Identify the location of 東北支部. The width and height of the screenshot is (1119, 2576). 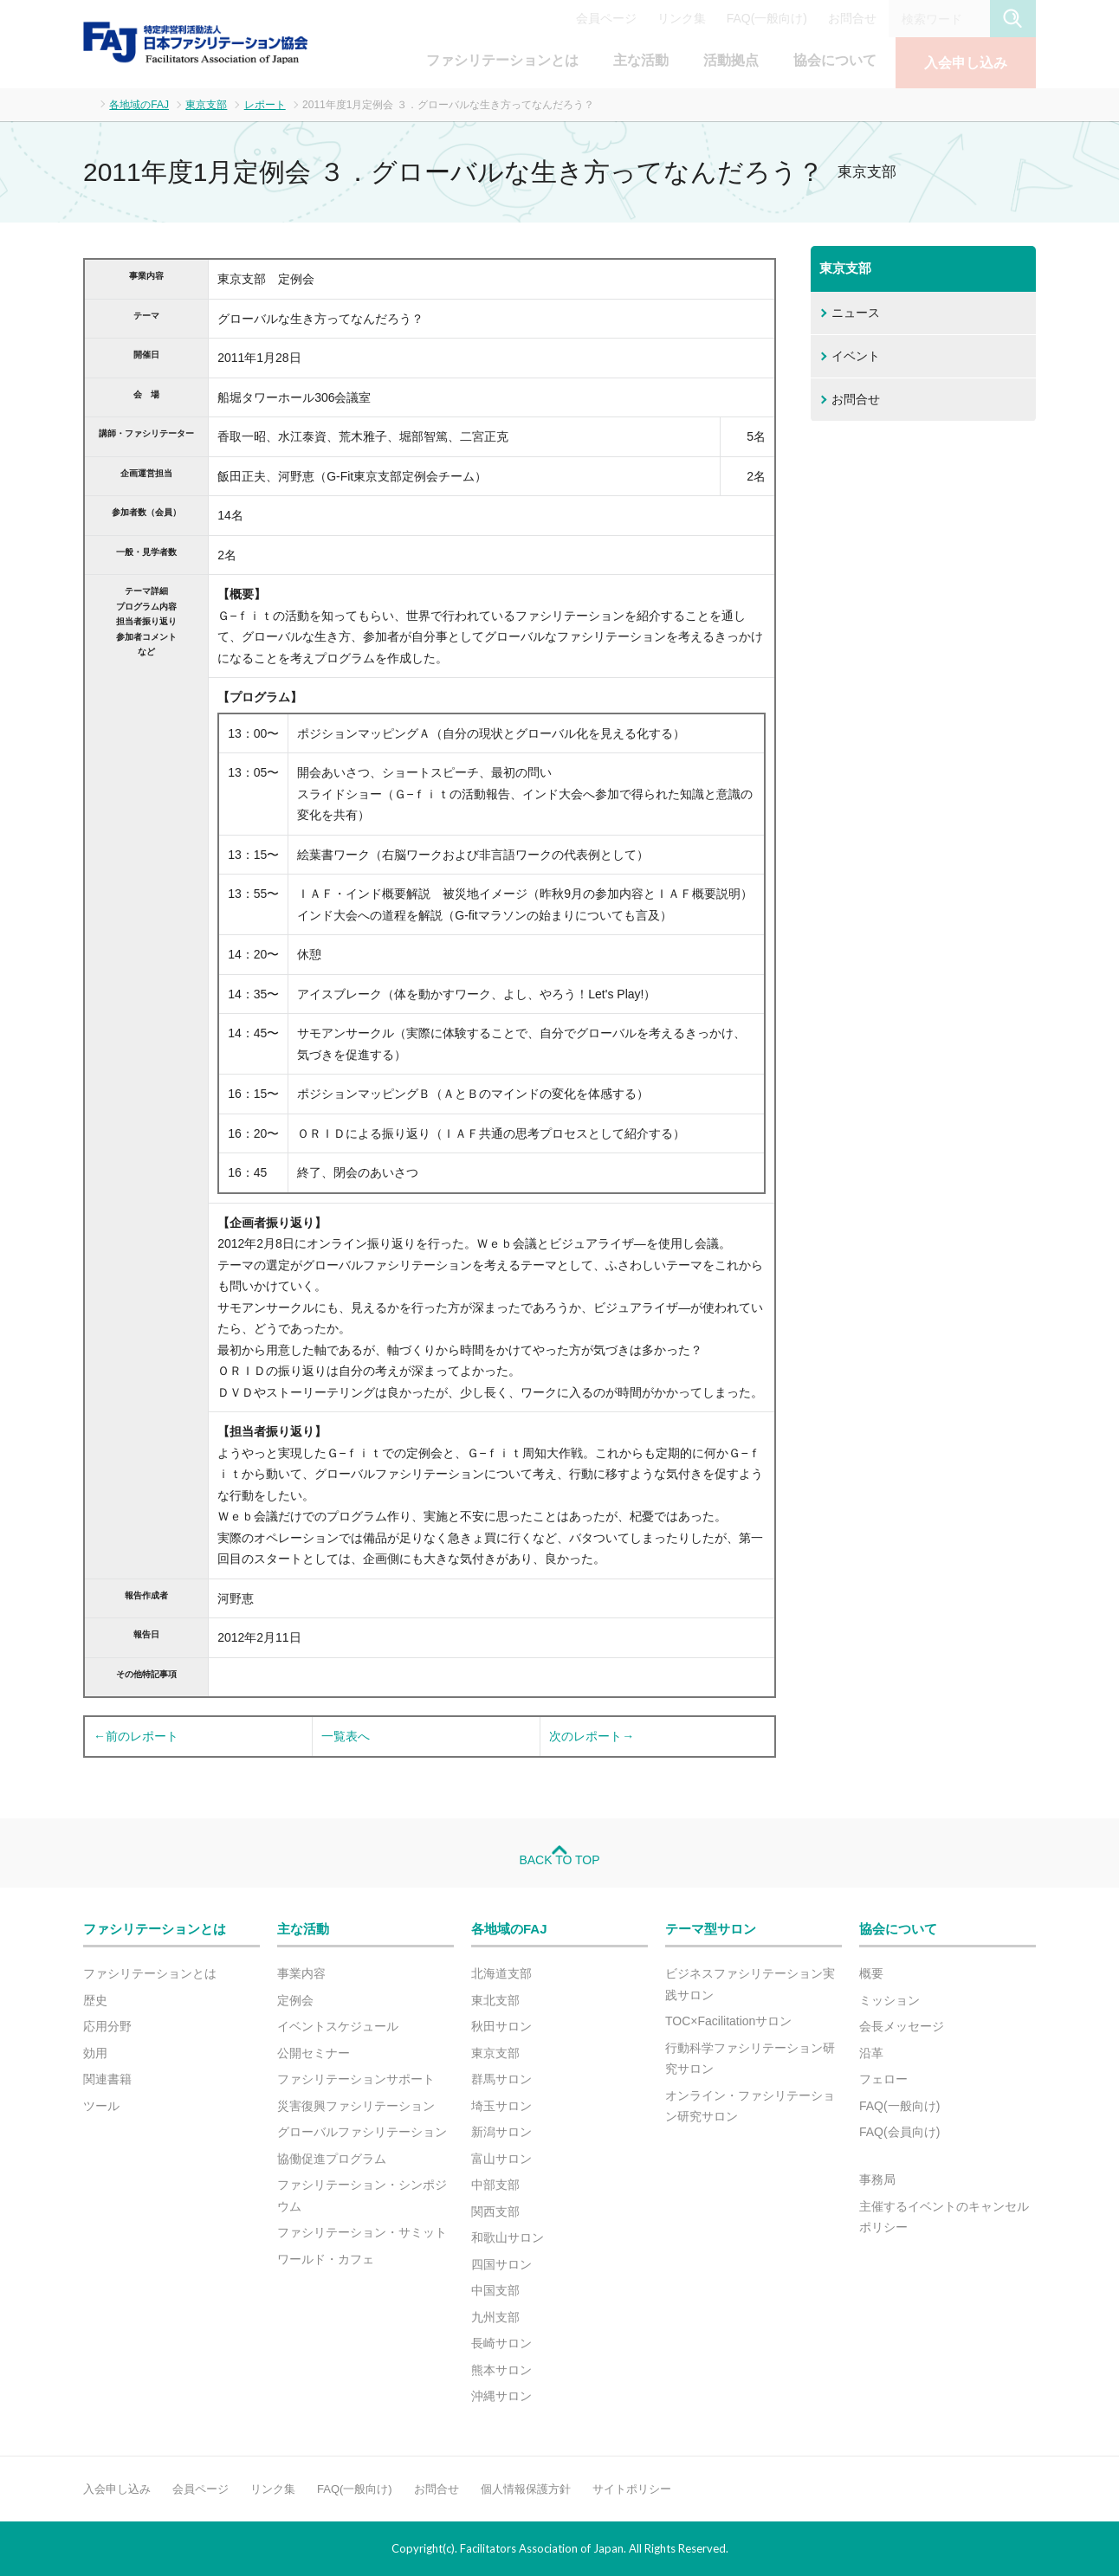
(495, 2000).